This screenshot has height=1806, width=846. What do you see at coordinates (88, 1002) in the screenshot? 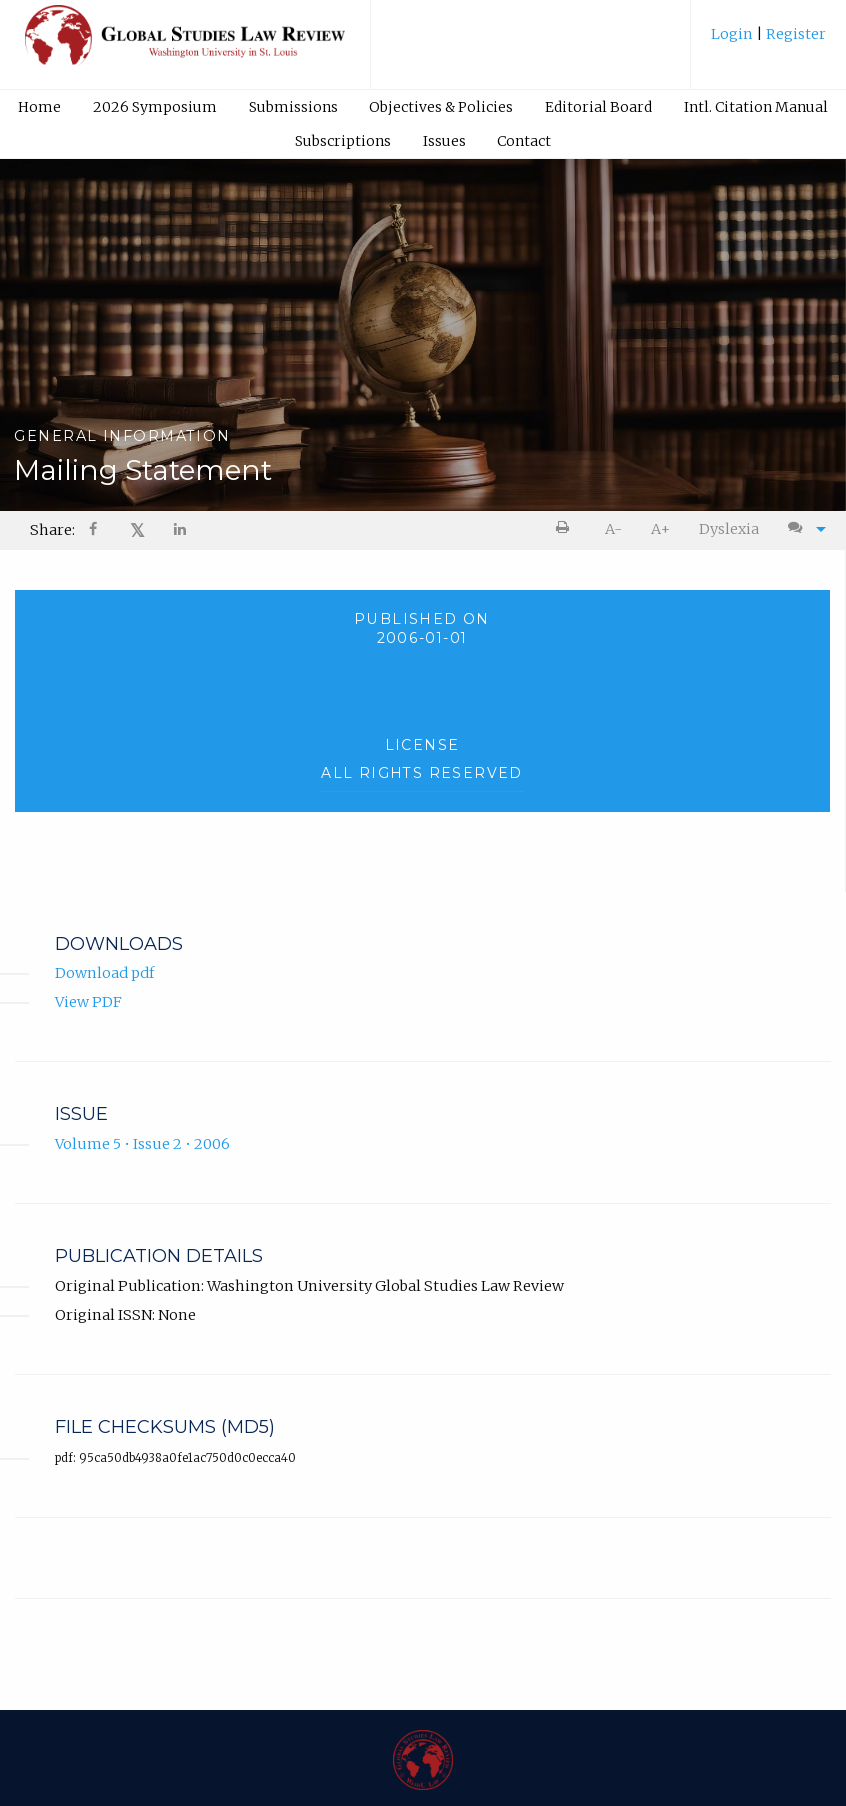
I see `View PDF` at bounding box center [88, 1002].